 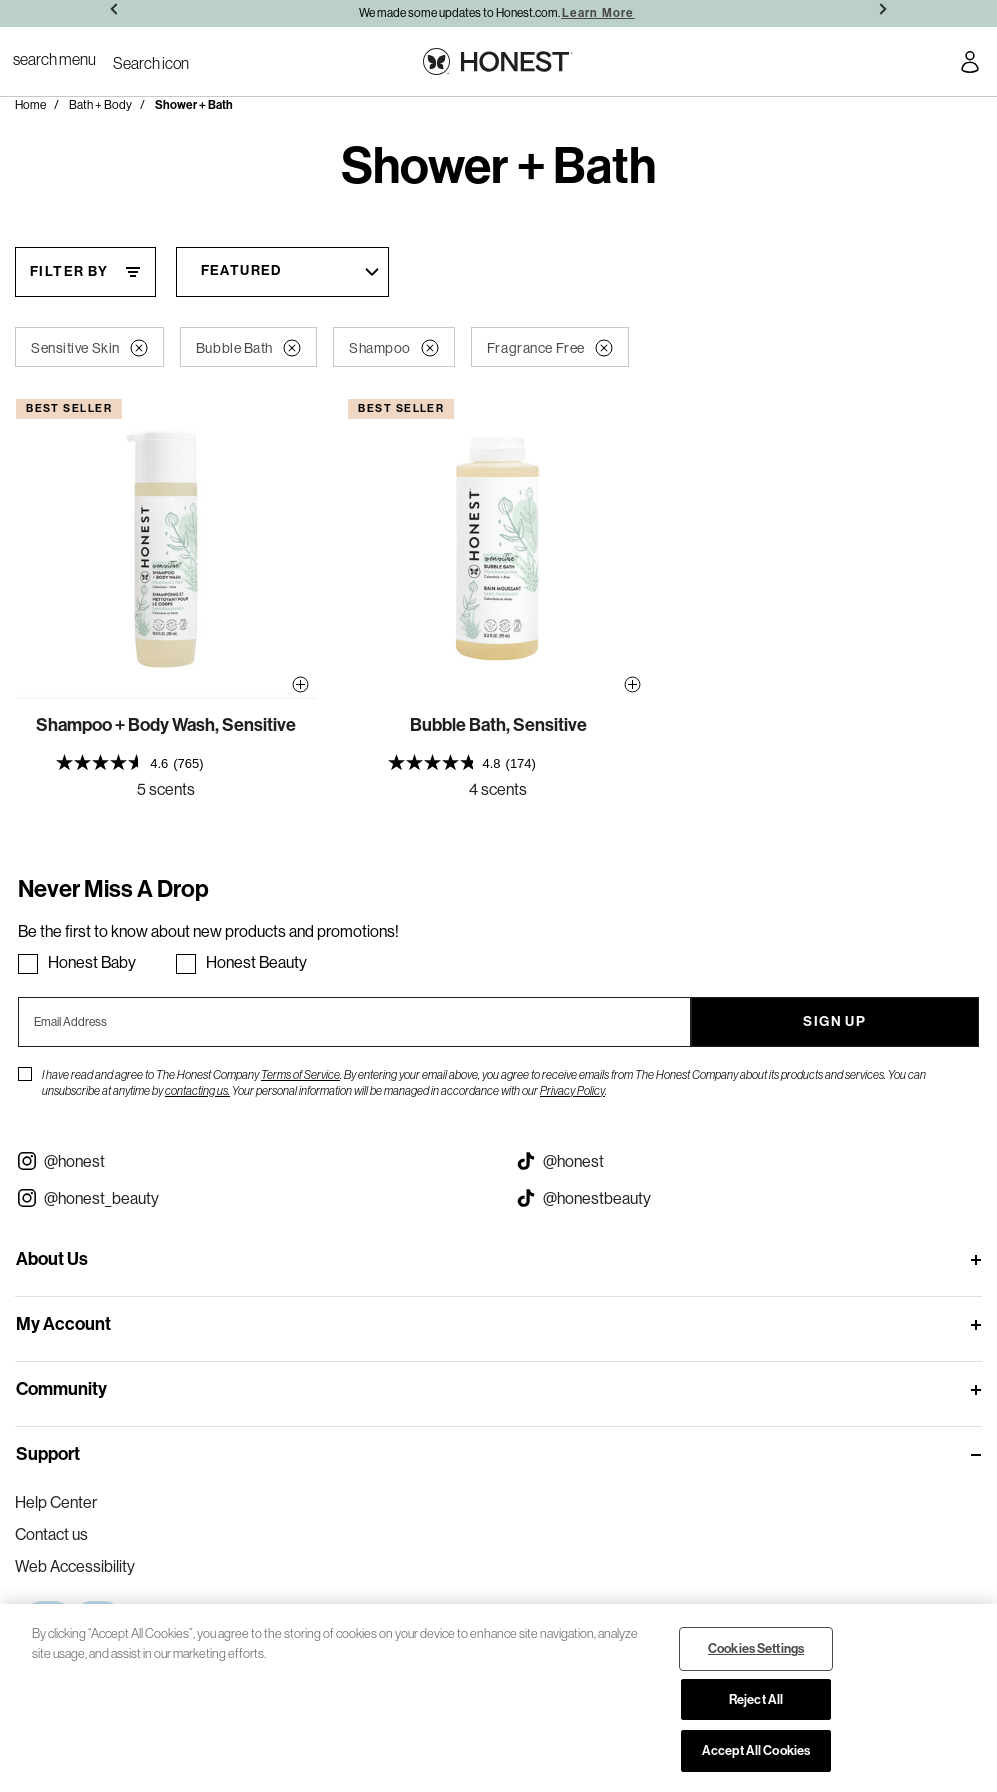 I want to click on [Account Login], so click(x=970, y=65).